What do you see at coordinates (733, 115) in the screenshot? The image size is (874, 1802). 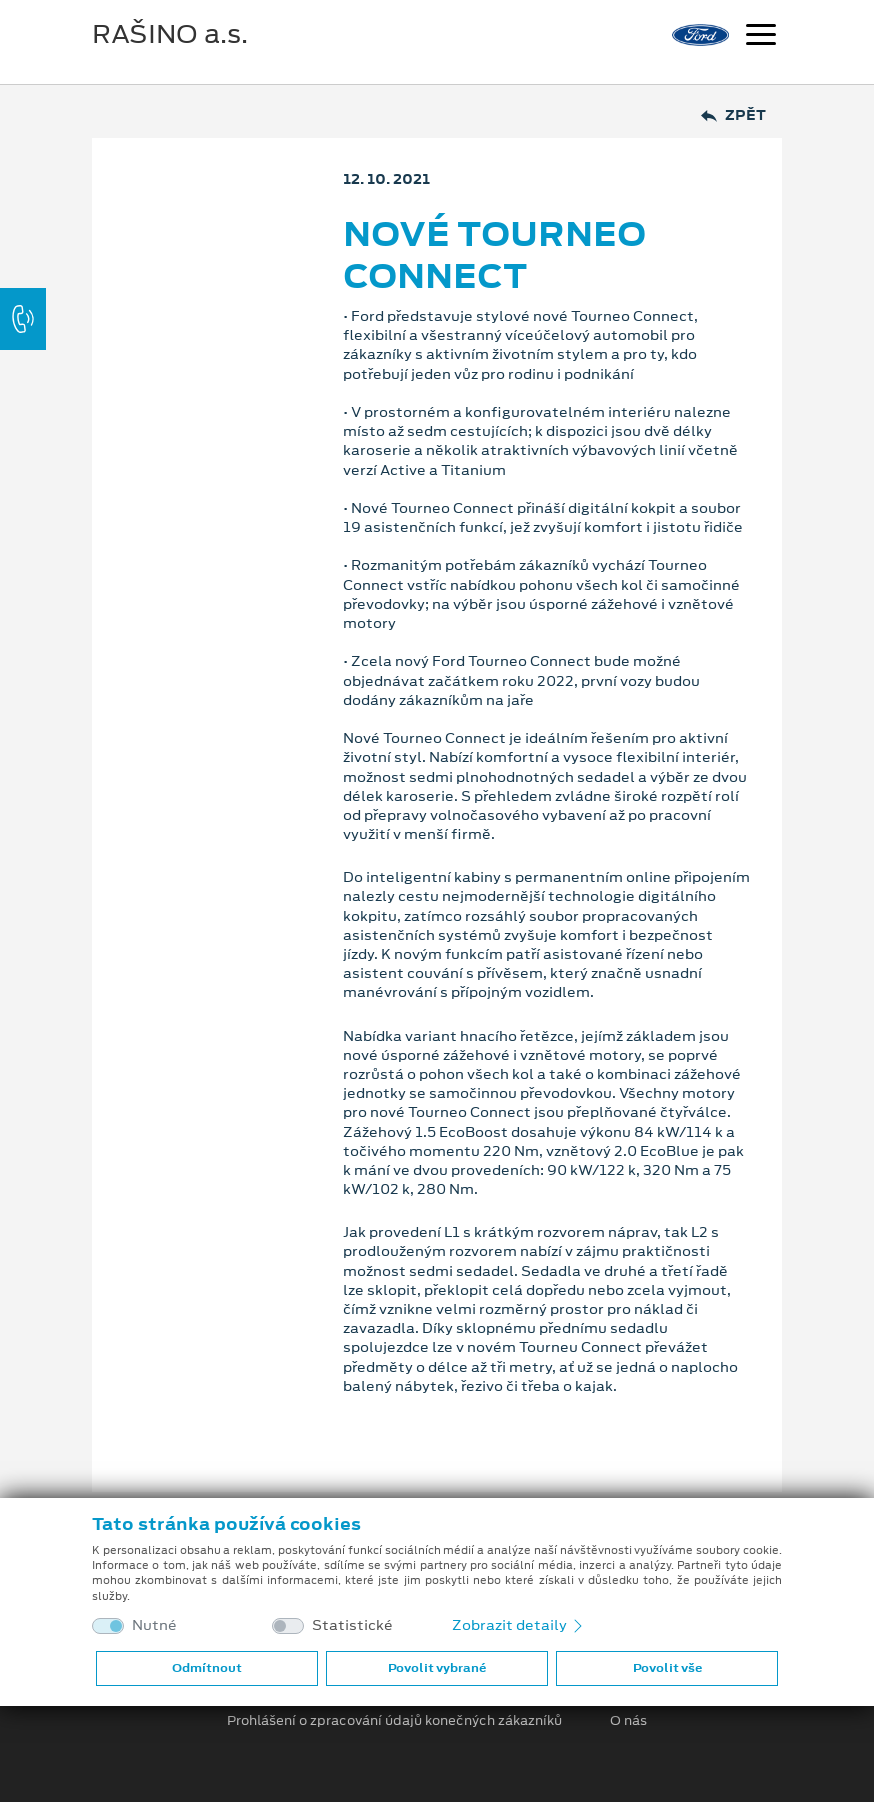 I see `Zpět` at bounding box center [733, 115].